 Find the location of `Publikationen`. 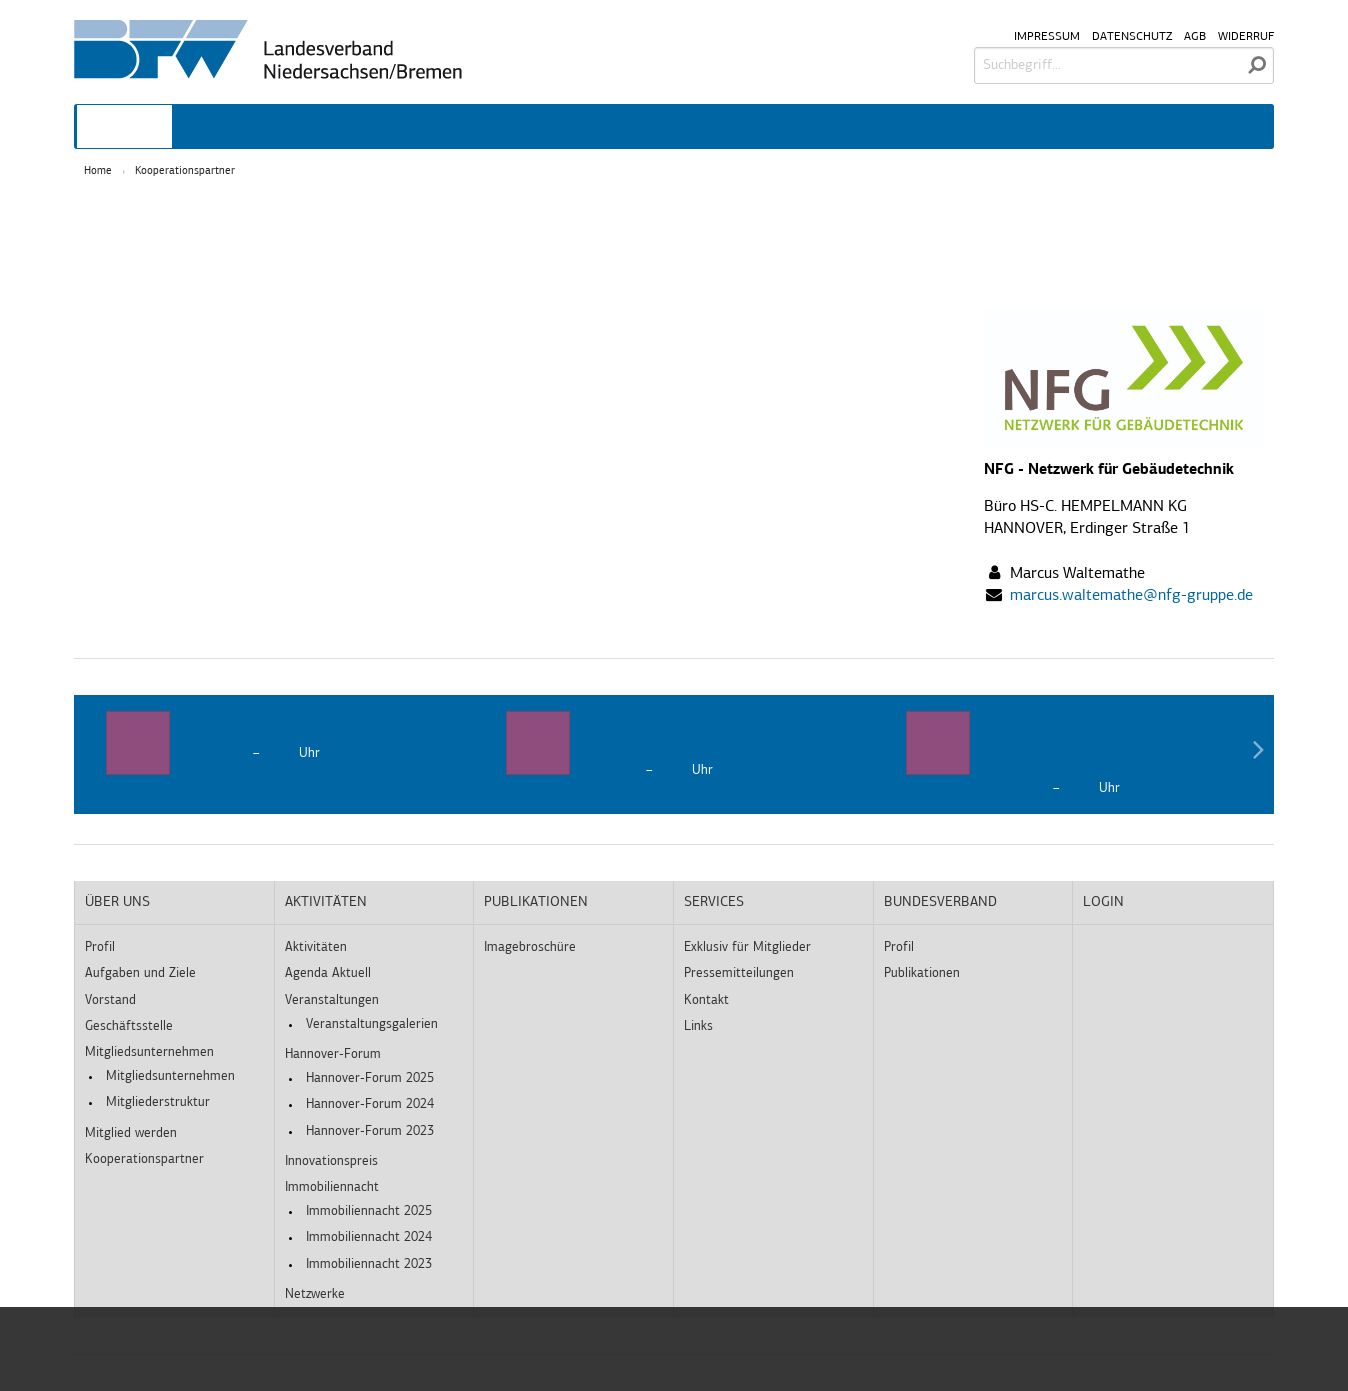

Publikationen is located at coordinates (536, 902).